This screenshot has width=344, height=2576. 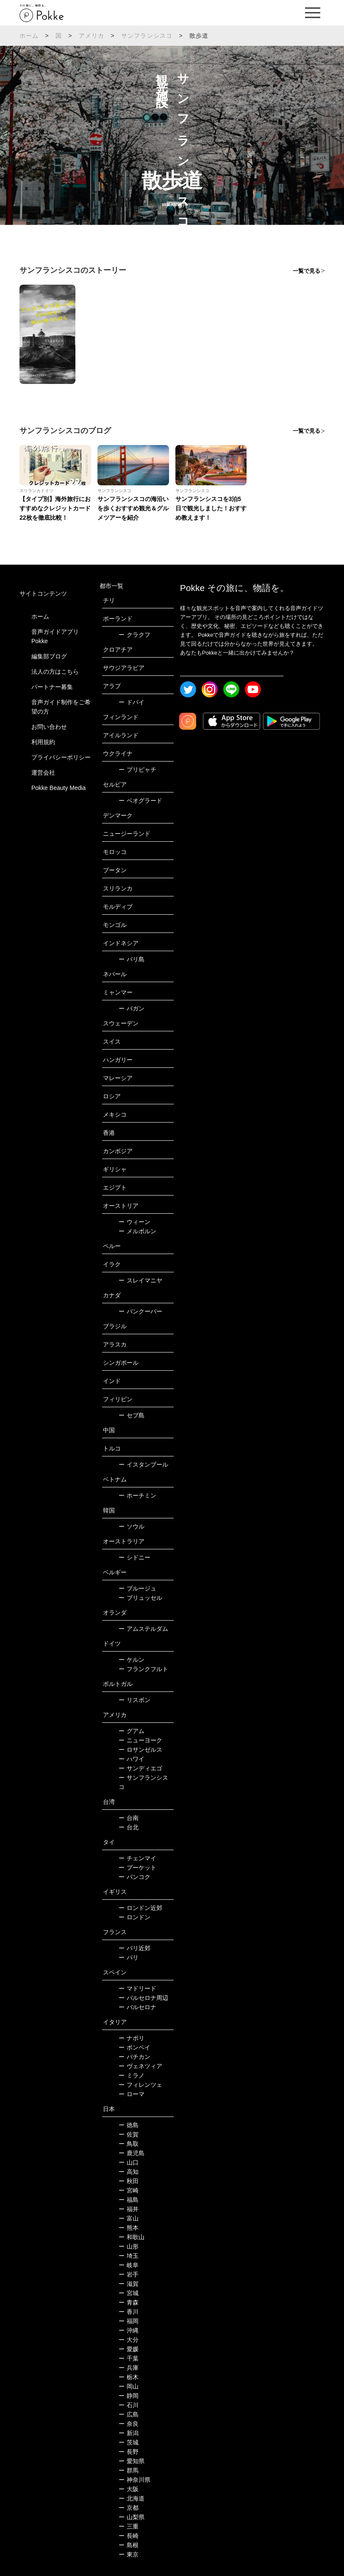 I want to click on 台北, so click(x=129, y=1827).